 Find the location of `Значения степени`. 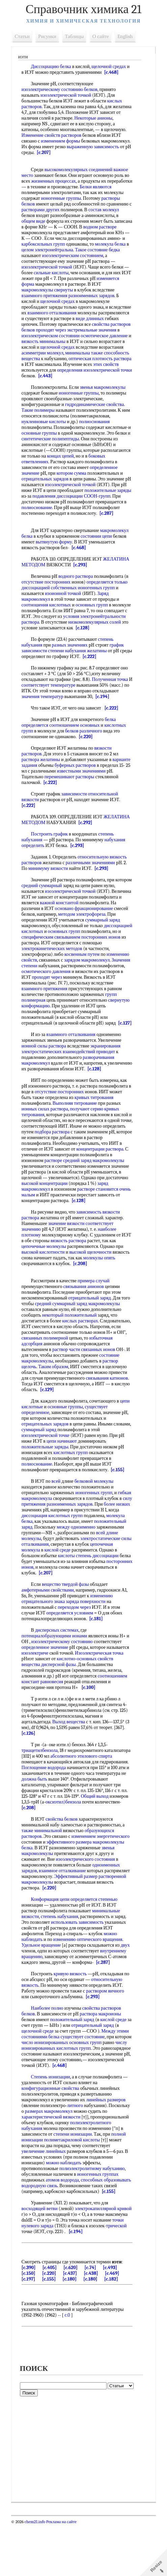

Значения степени is located at coordinates (41, 983).